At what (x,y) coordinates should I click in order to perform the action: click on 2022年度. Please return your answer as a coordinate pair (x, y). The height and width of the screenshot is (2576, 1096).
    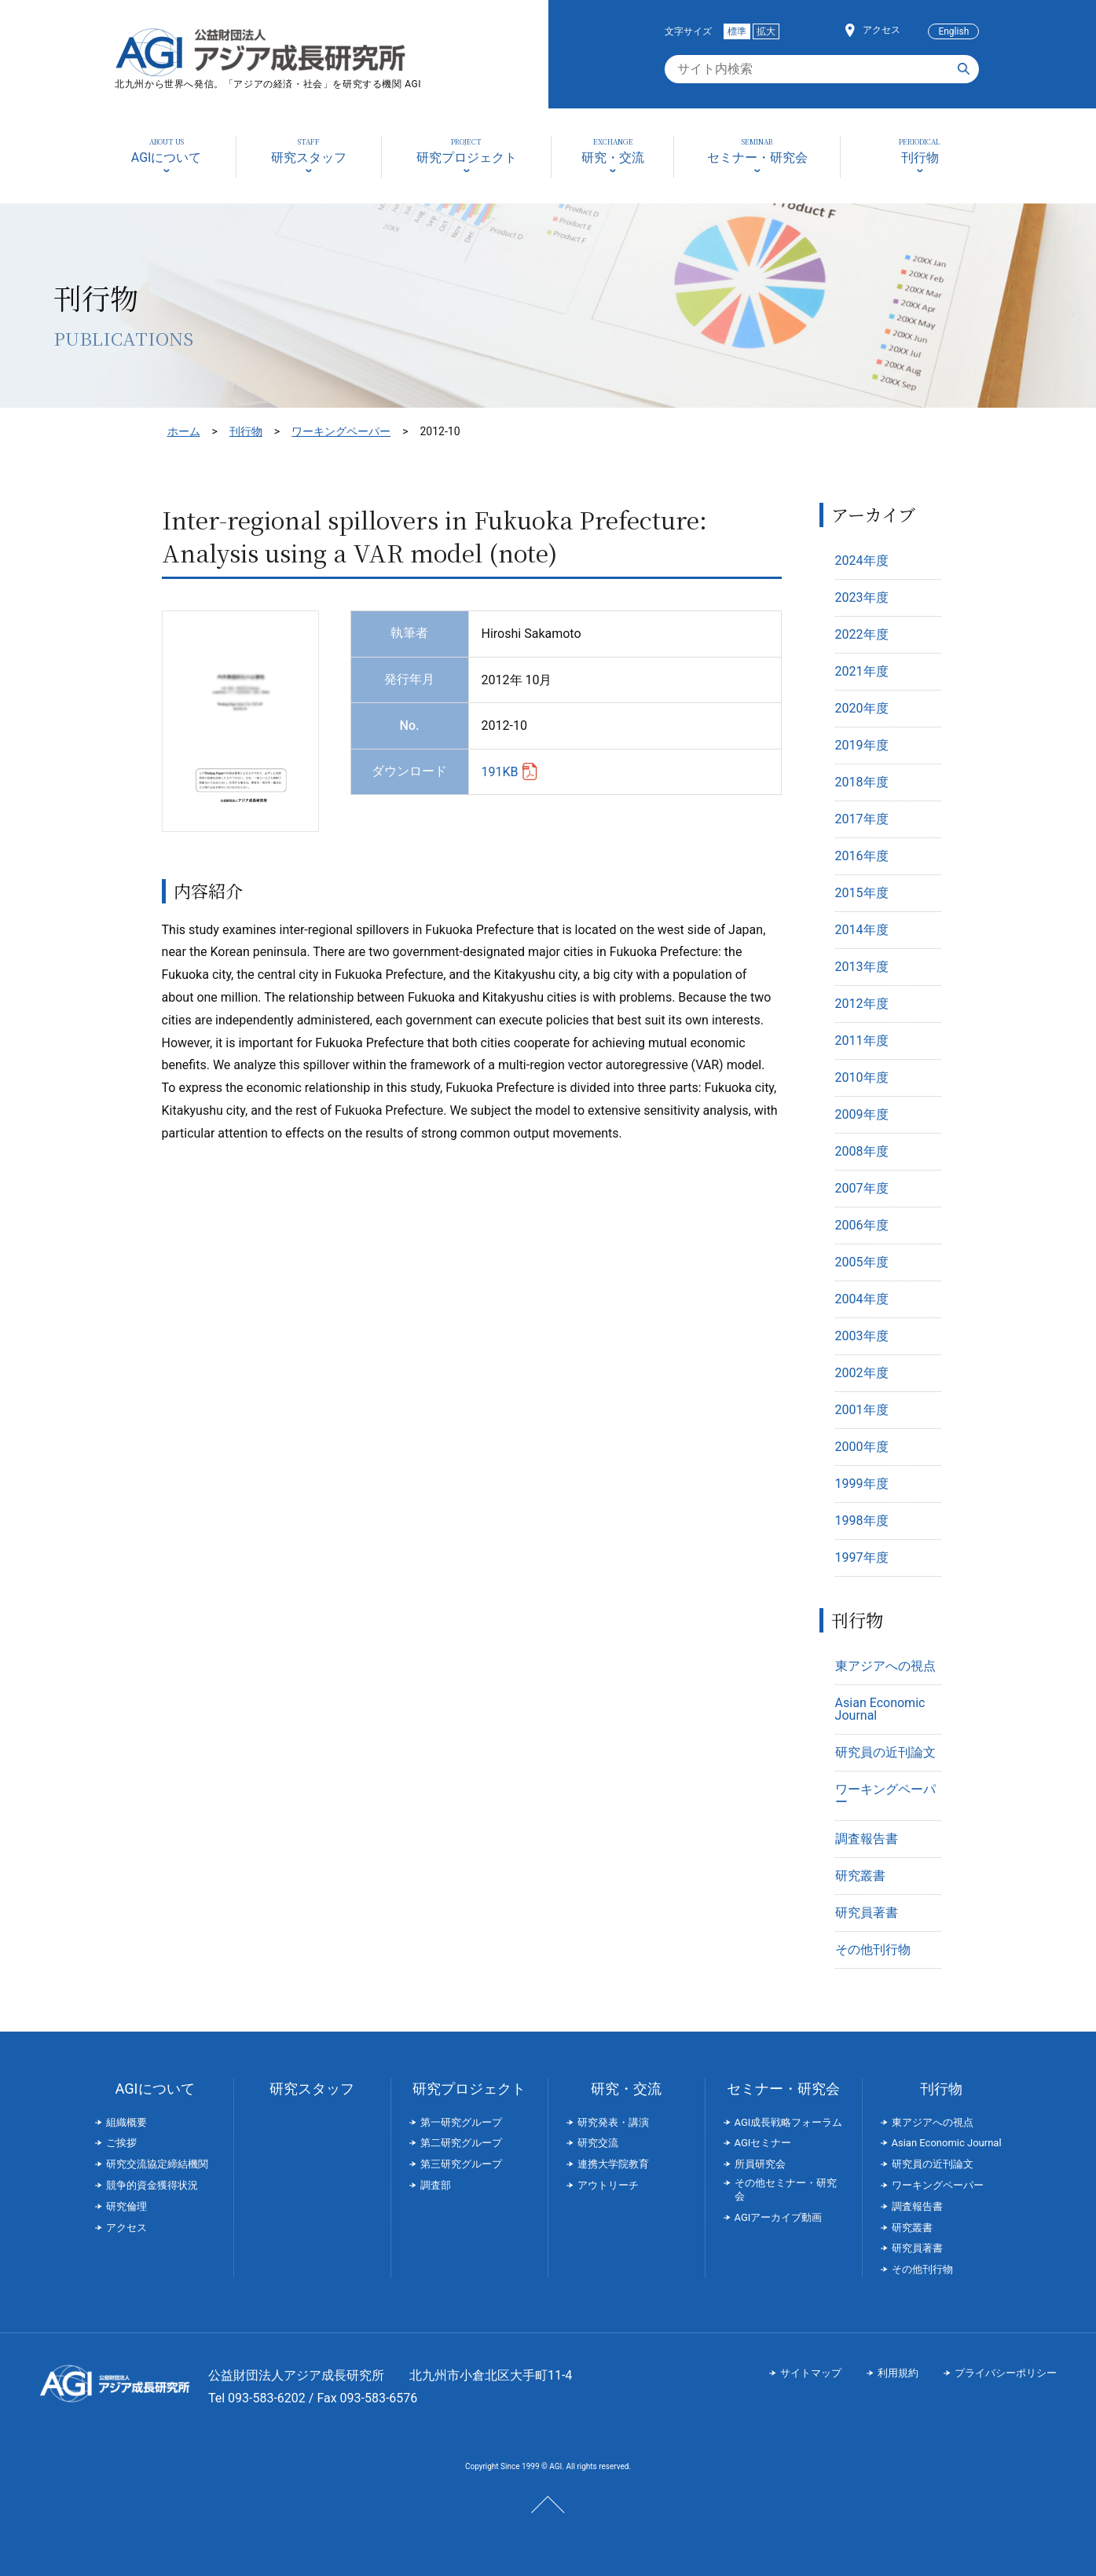
    Looking at the image, I should click on (862, 634).